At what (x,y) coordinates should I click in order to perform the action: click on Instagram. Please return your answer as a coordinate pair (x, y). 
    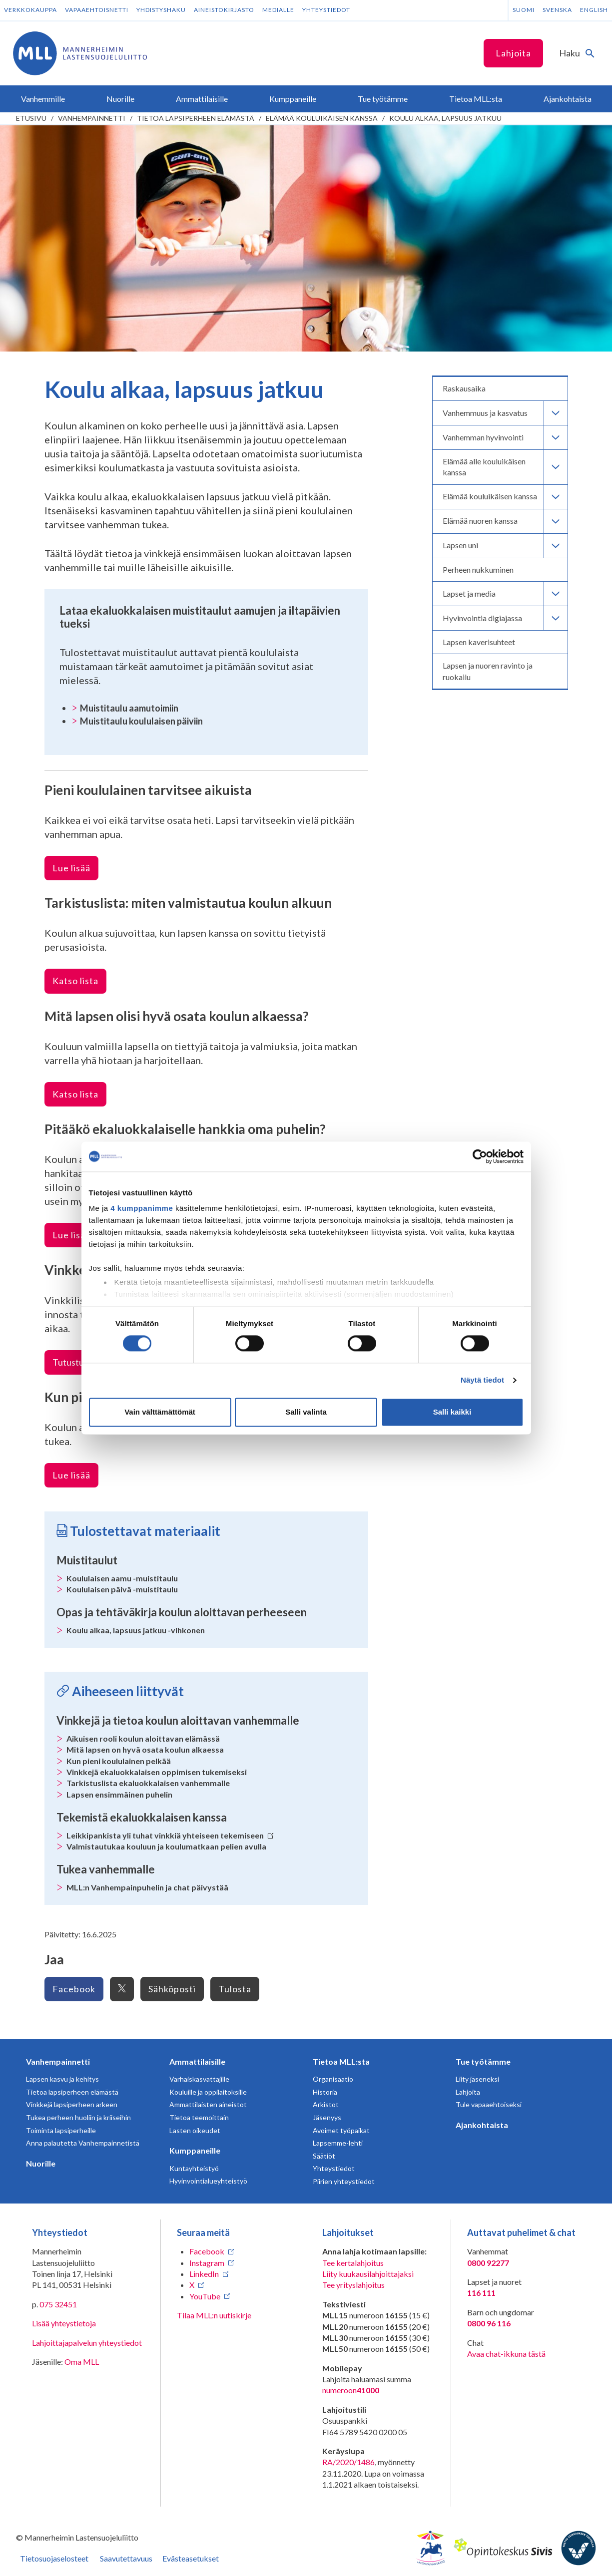
    Looking at the image, I should click on (206, 2262).